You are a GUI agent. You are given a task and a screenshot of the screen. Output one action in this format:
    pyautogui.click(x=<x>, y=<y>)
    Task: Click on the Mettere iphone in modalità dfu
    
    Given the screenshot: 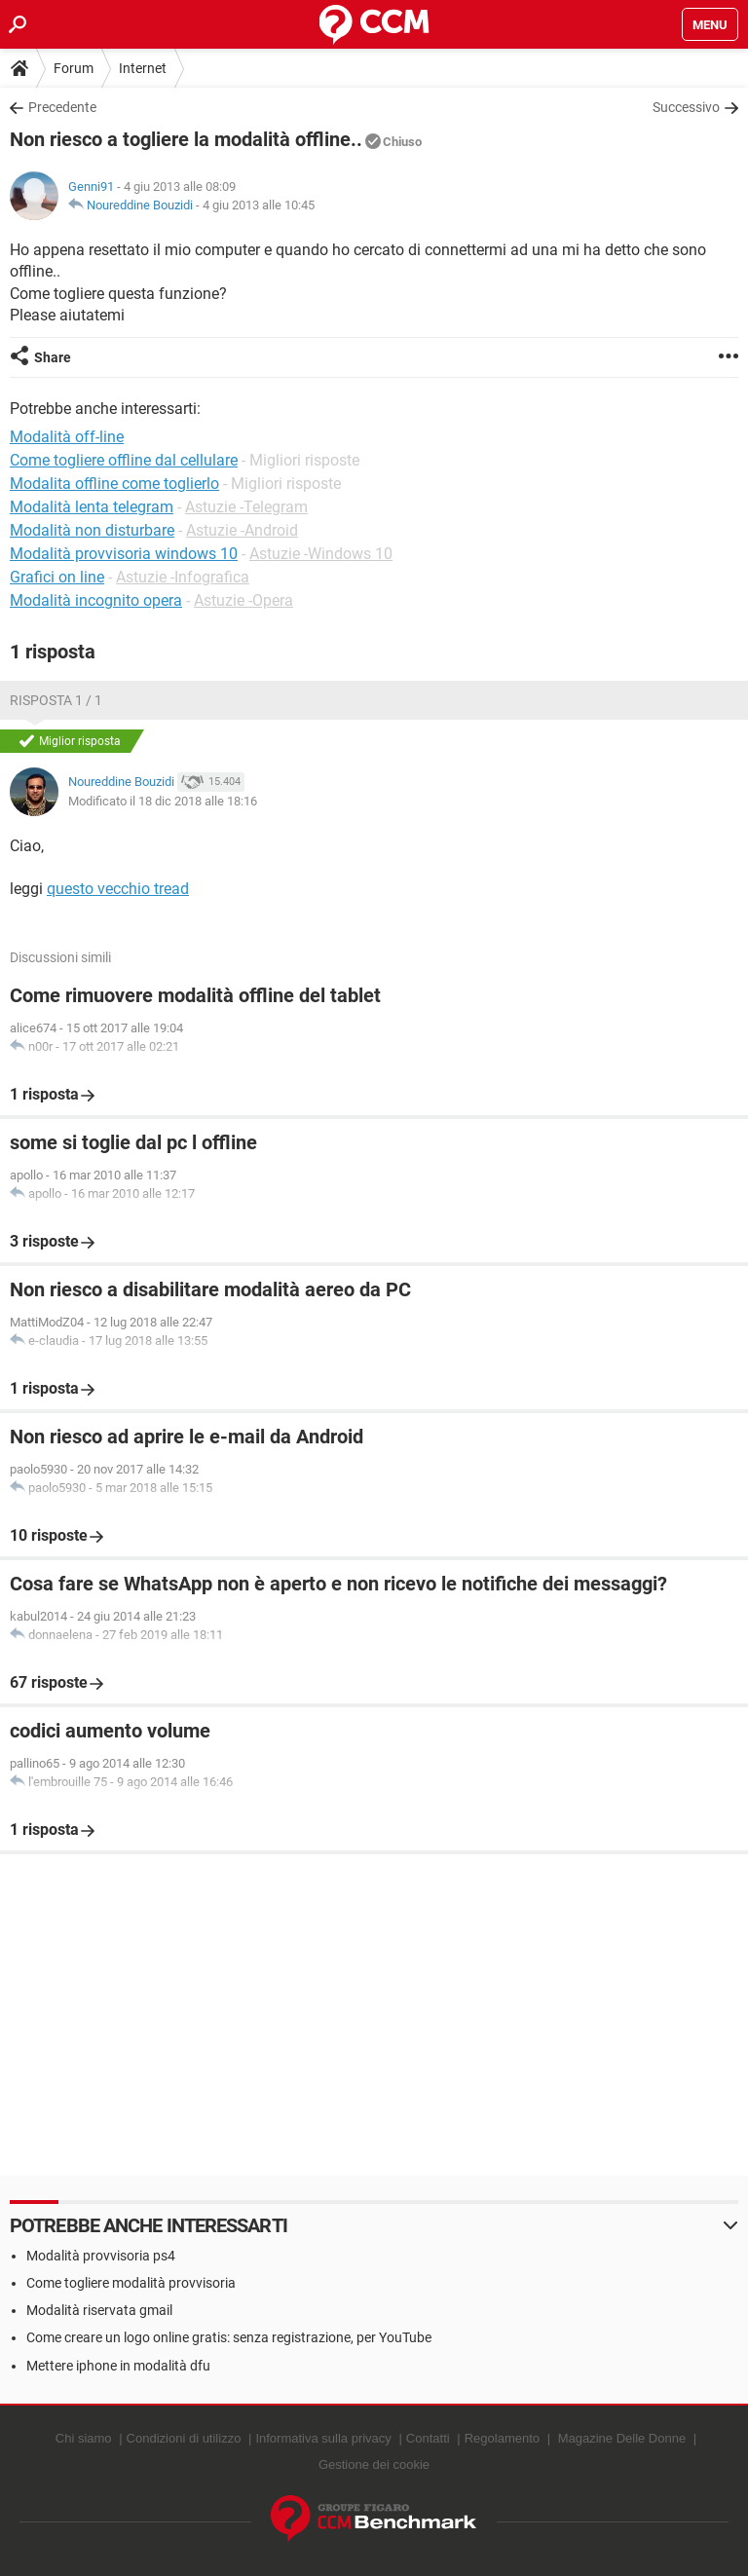 What is the action you would take?
    pyautogui.click(x=118, y=2365)
    